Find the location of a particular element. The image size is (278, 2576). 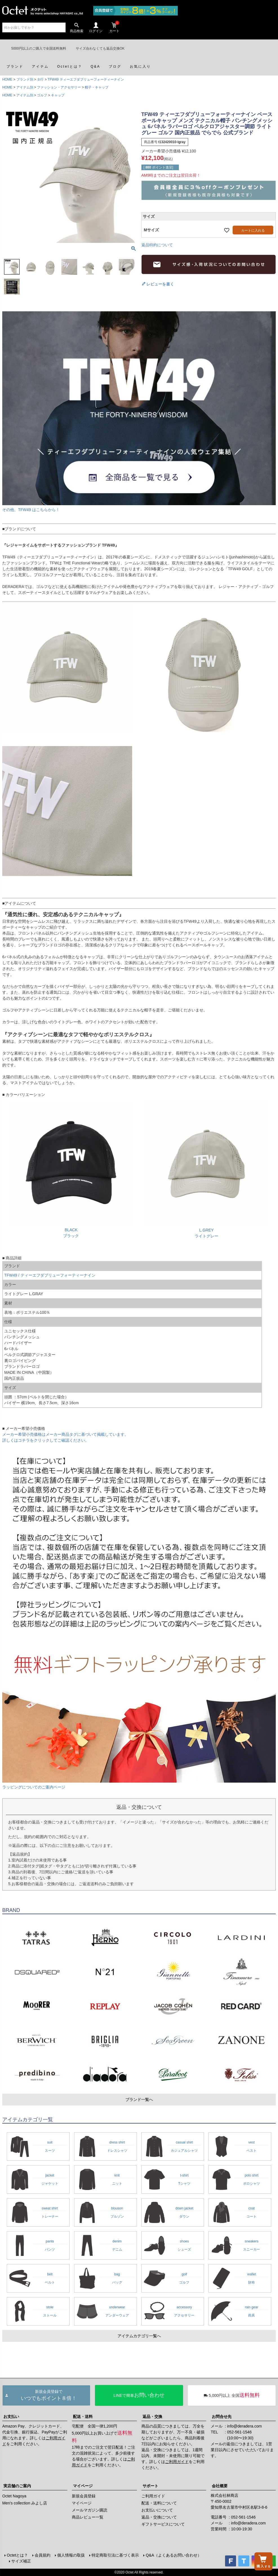

会社概要 is located at coordinates (220, 2486).